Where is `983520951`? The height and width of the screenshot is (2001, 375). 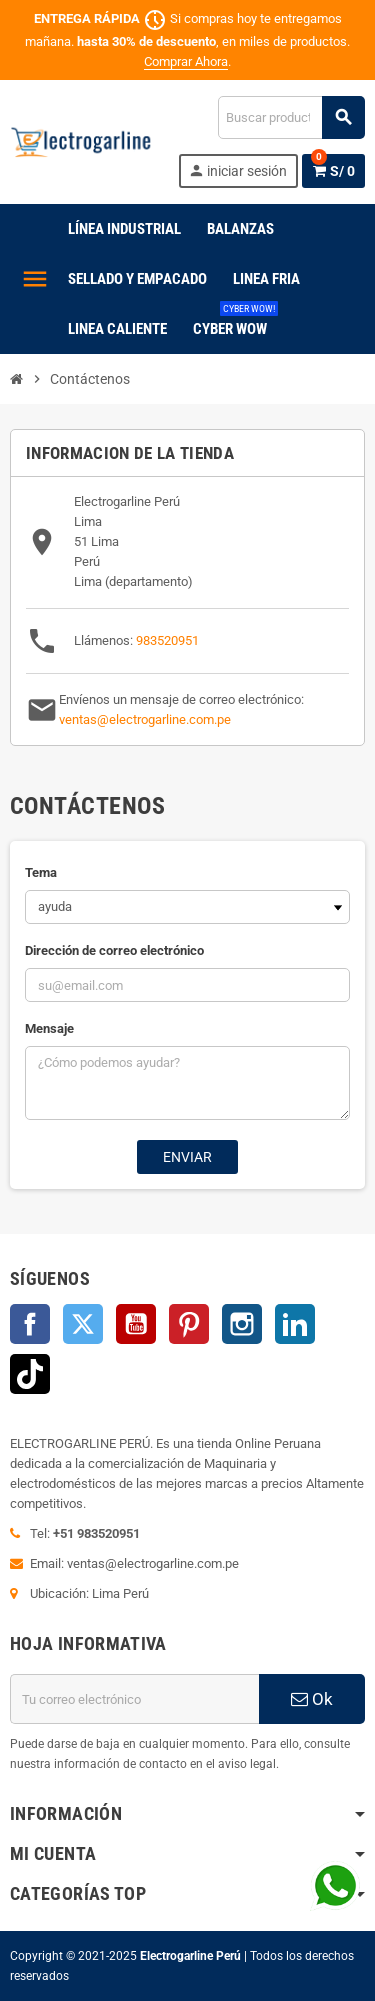 983520951 is located at coordinates (167, 640).